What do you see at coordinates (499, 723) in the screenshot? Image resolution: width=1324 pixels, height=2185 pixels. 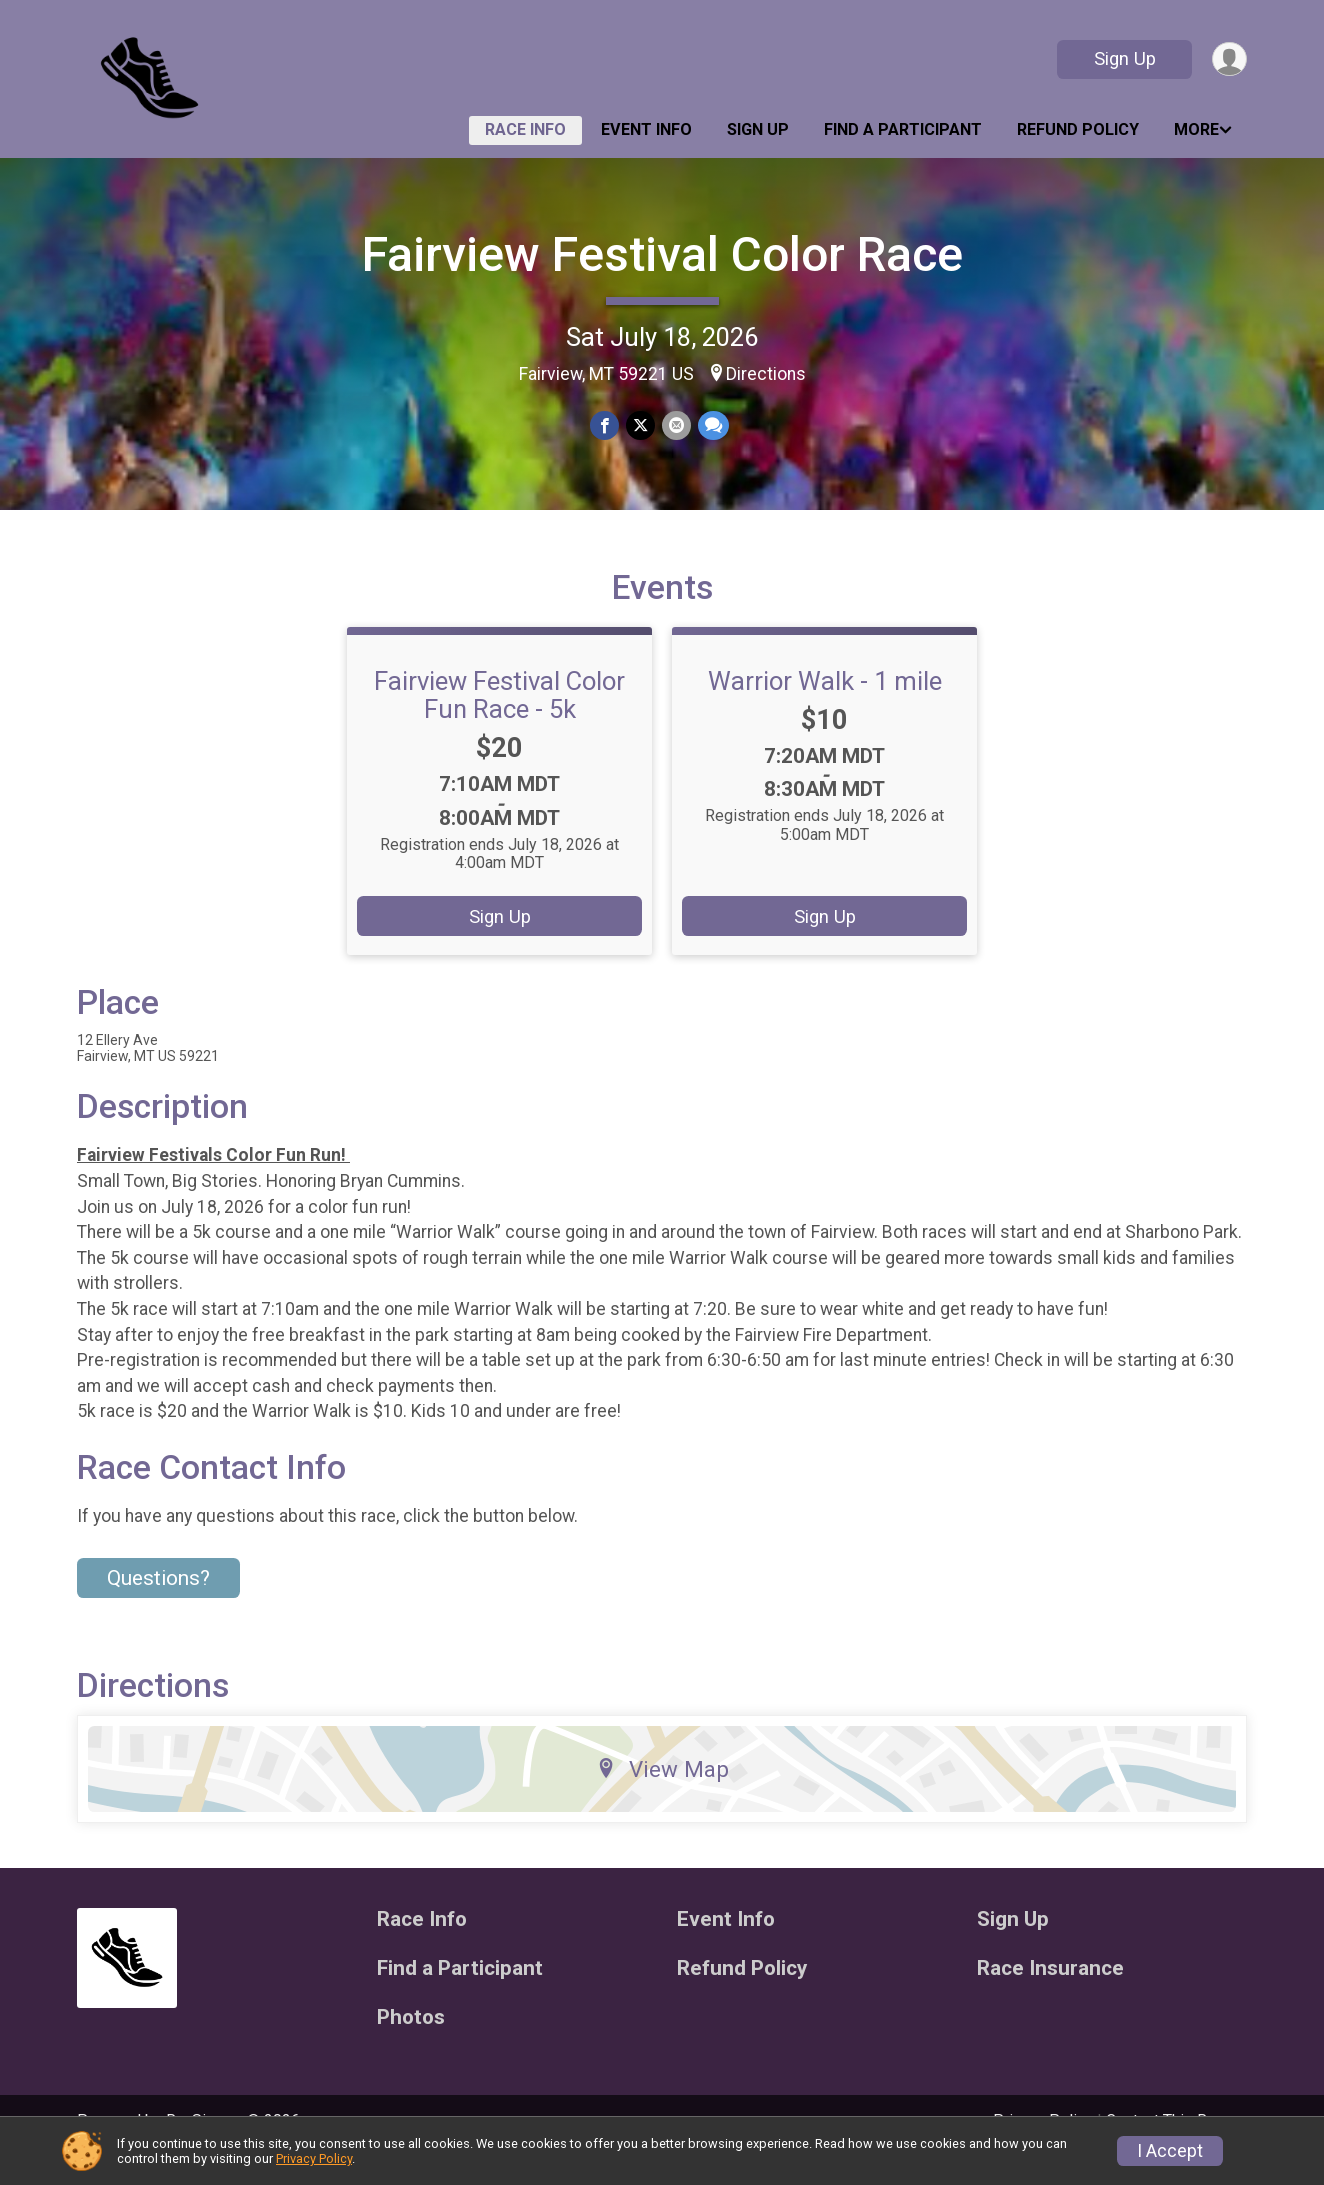 I see `Fairview Festival Color Fun Race - 5k` at bounding box center [499, 723].